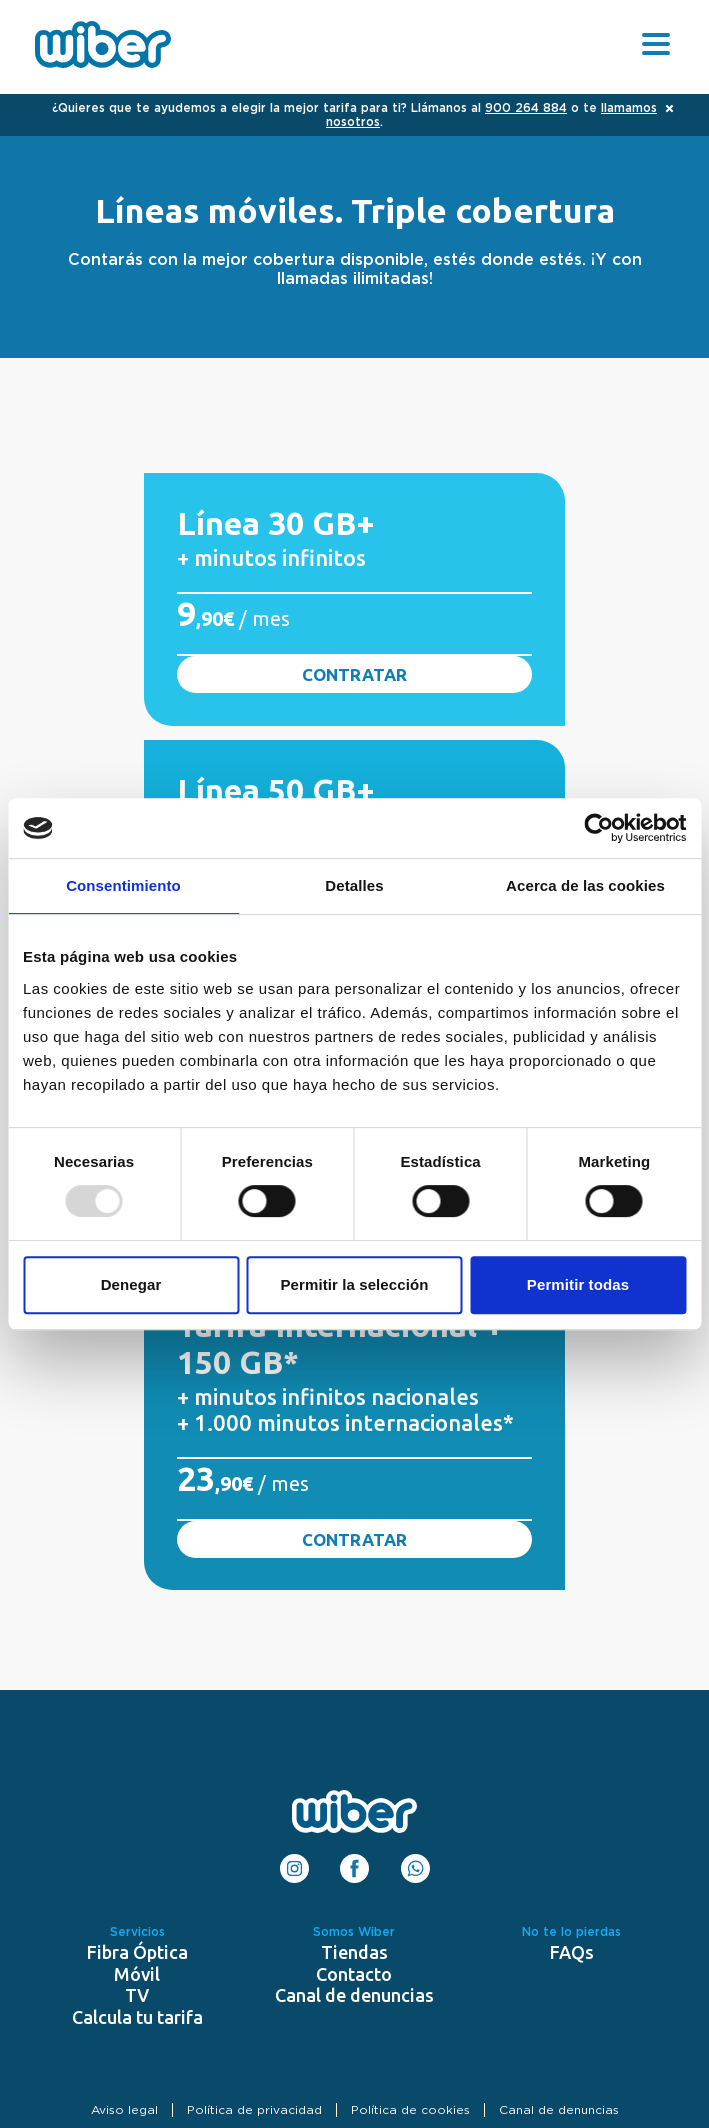  Describe the element at coordinates (123, 885) in the screenshot. I see `Consentimiento [tab]` at that location.